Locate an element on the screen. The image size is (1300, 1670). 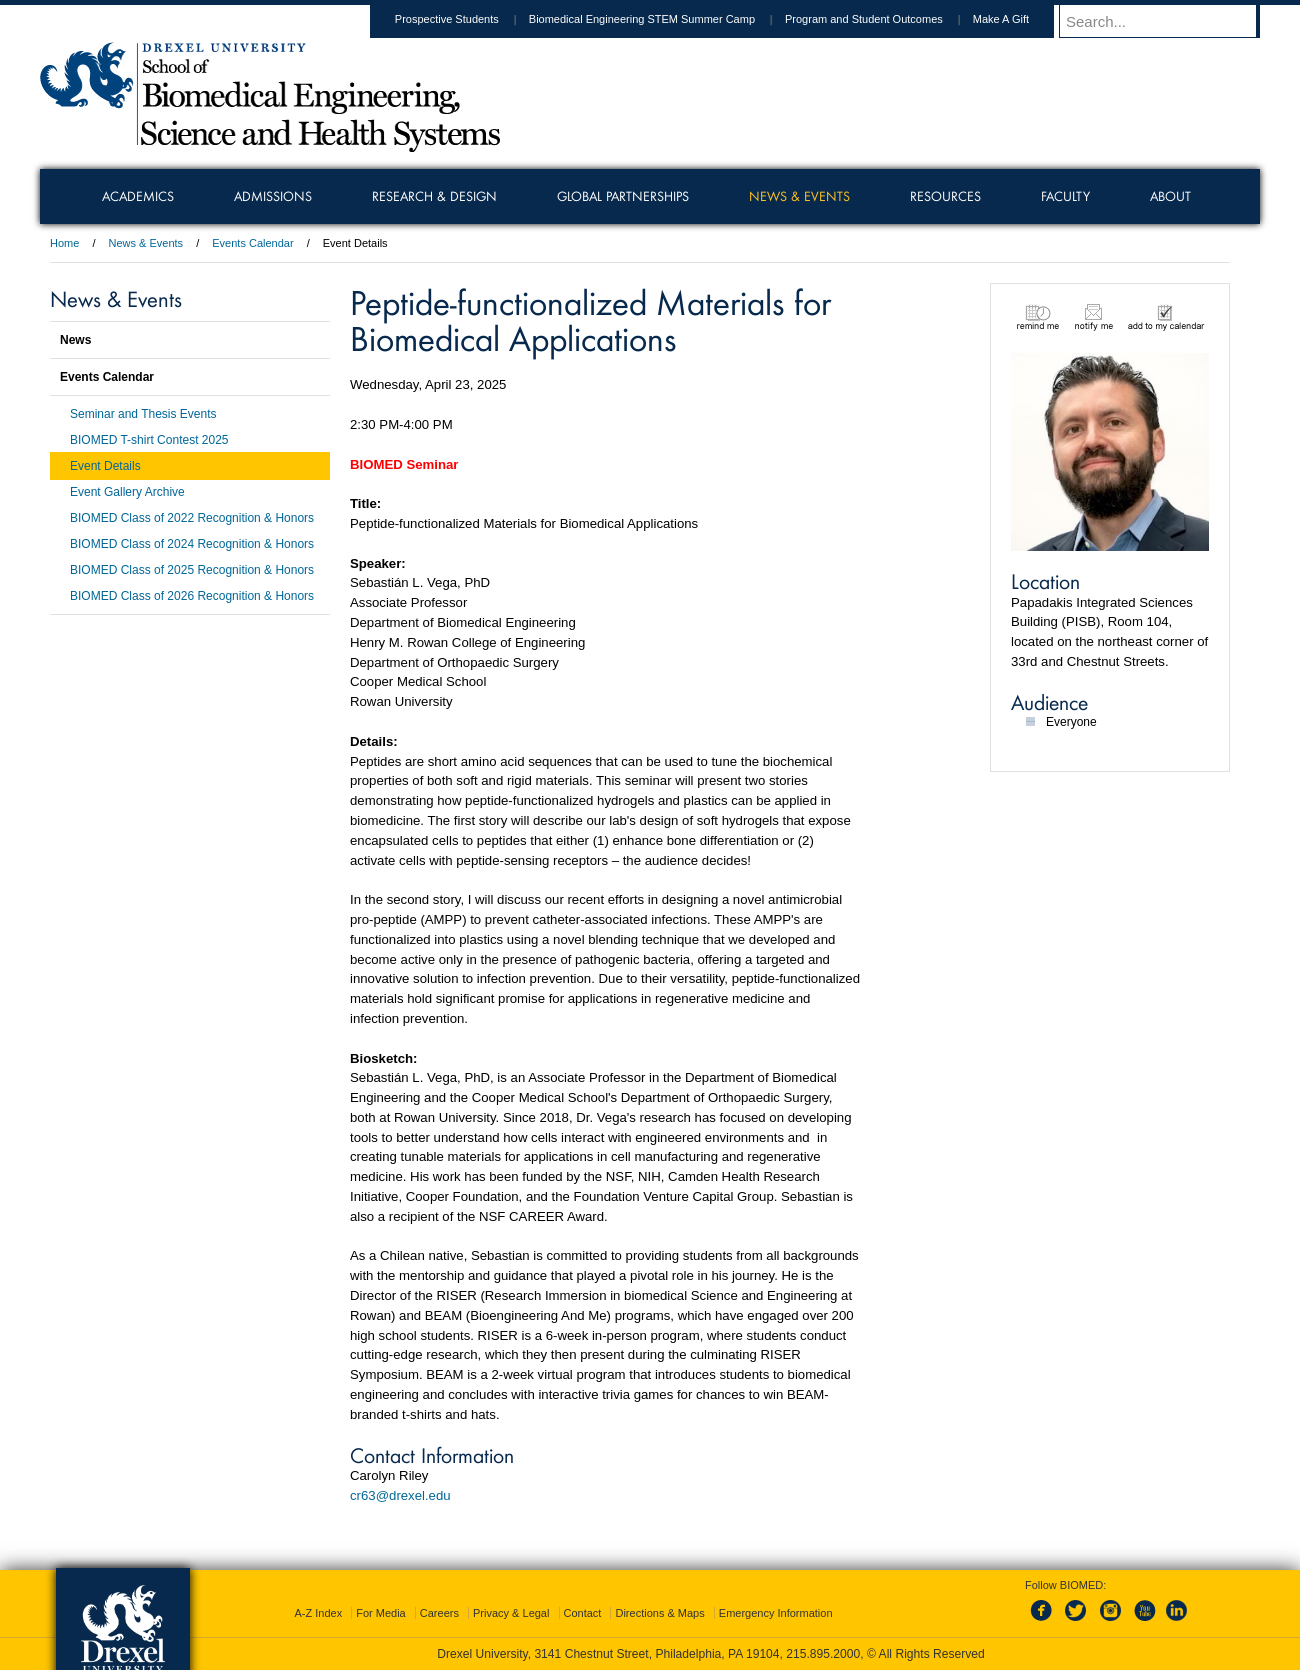
Directions & Maps is located at coordinates (659, 1613).